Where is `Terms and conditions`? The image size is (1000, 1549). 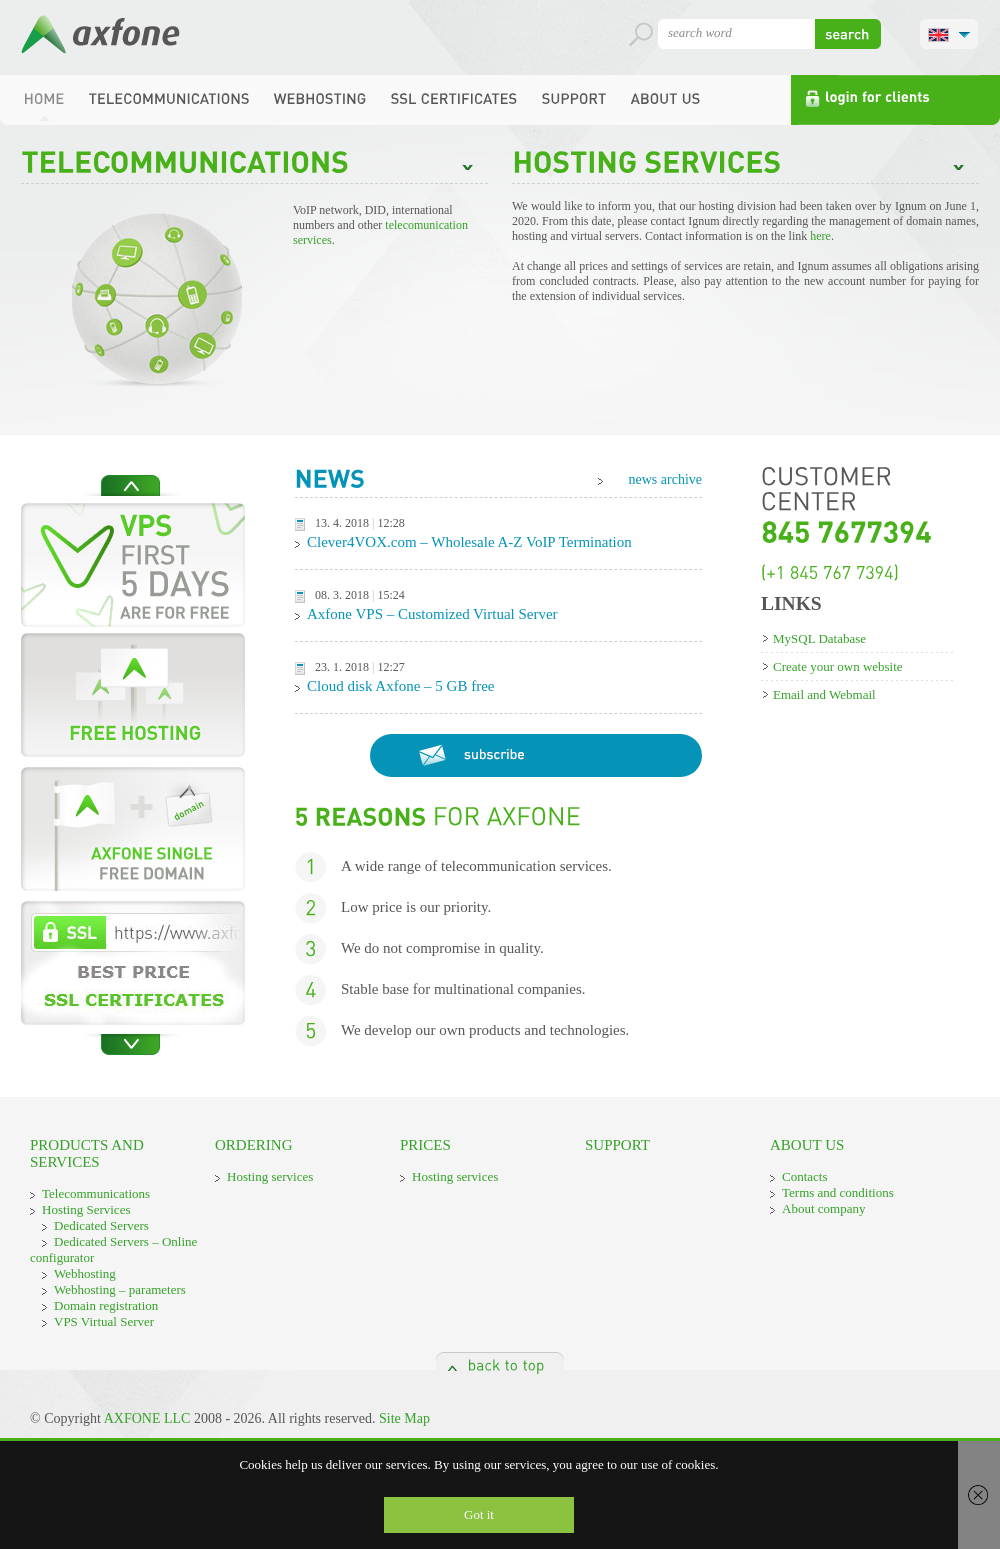
Terms and conditions is located at coordinates (838, 1192).